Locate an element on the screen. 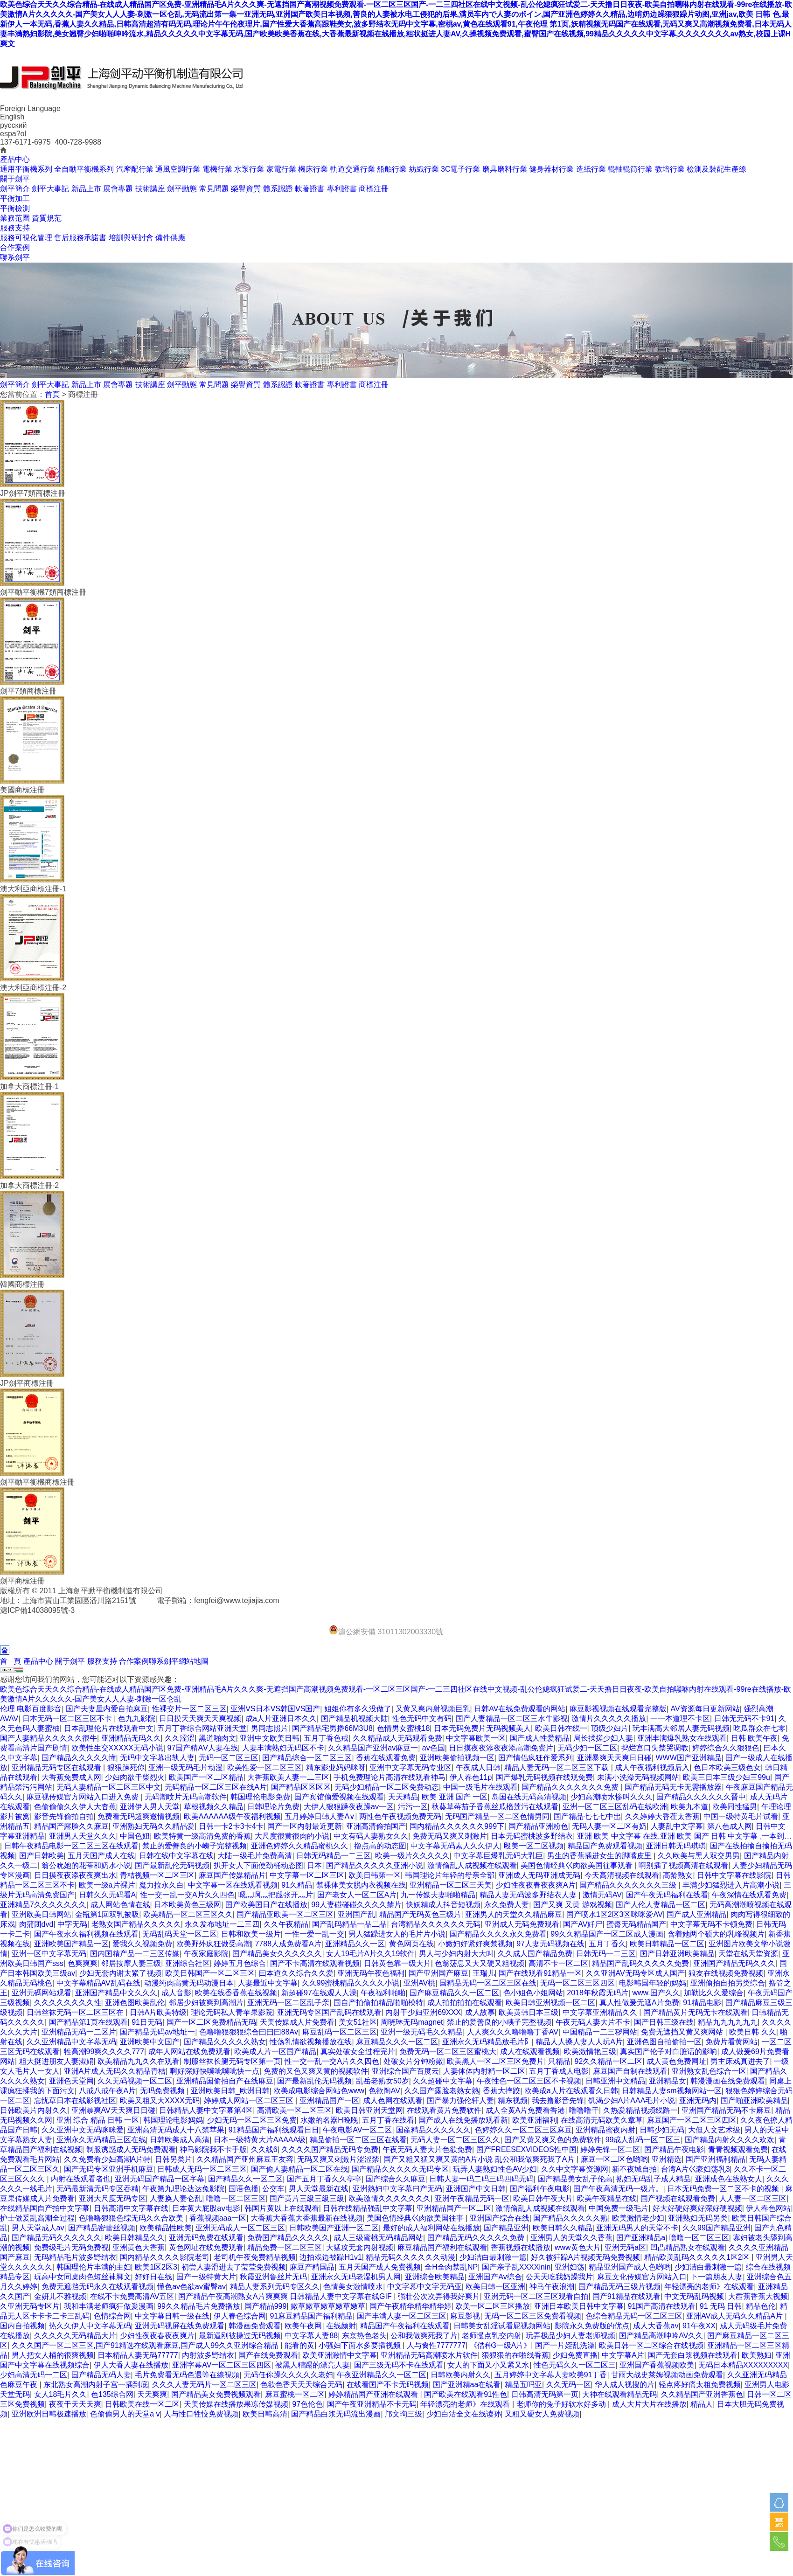 Image resolution: width=793 pixels, height=2576 pixels. 国产精品美女久久久久久久 is located at coordinates (277, 1954).